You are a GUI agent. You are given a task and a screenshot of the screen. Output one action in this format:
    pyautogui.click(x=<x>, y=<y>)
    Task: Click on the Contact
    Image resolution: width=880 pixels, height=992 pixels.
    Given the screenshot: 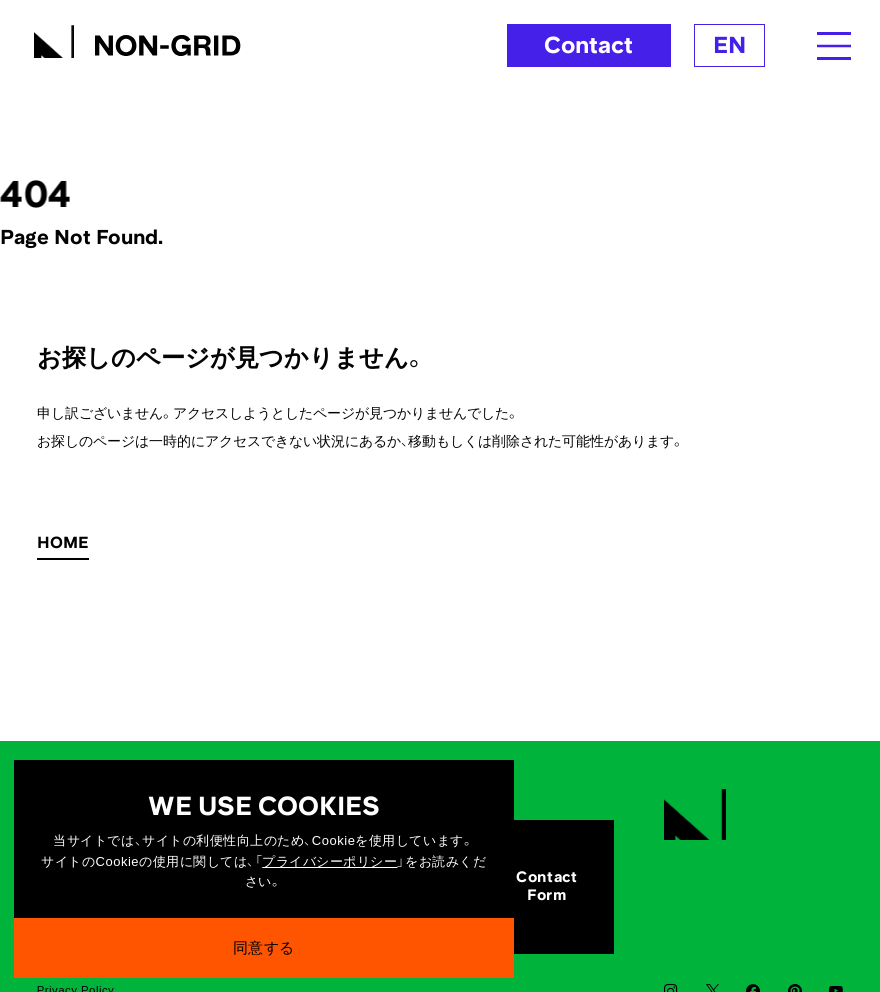 What is the action you would take?
    pyautogui.click(x=588, y=44)
    